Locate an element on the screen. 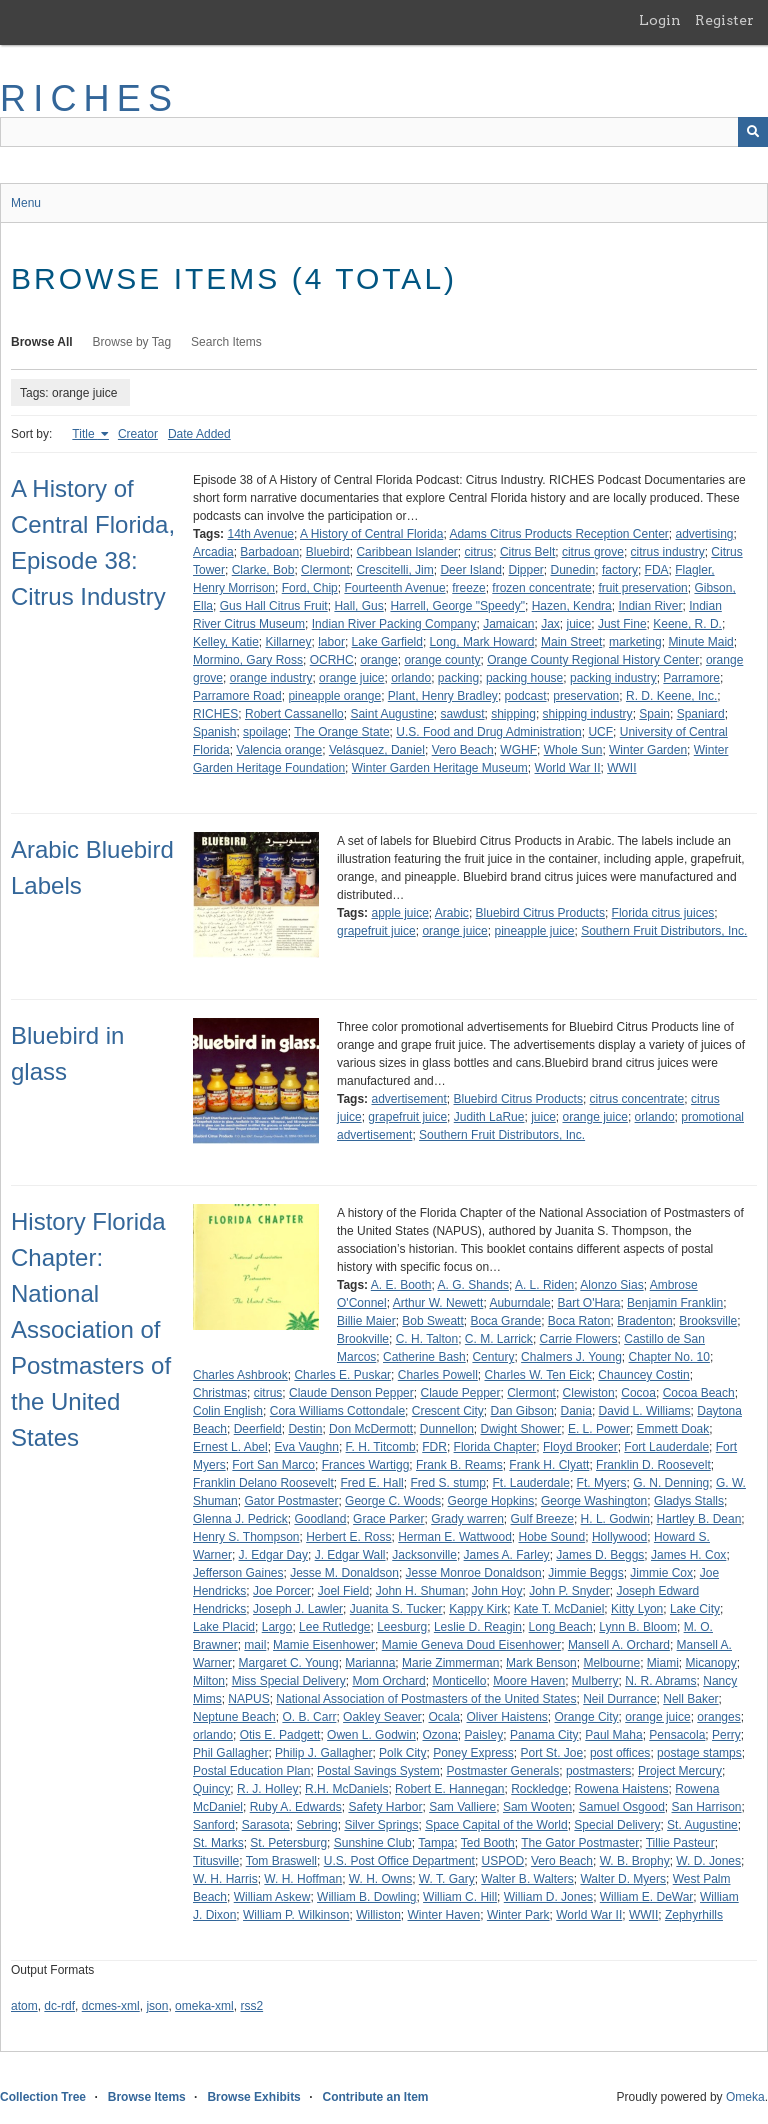 This screenshot has width=768, height=2124. Frances Wartigg is located at coordinates (366, 1465).